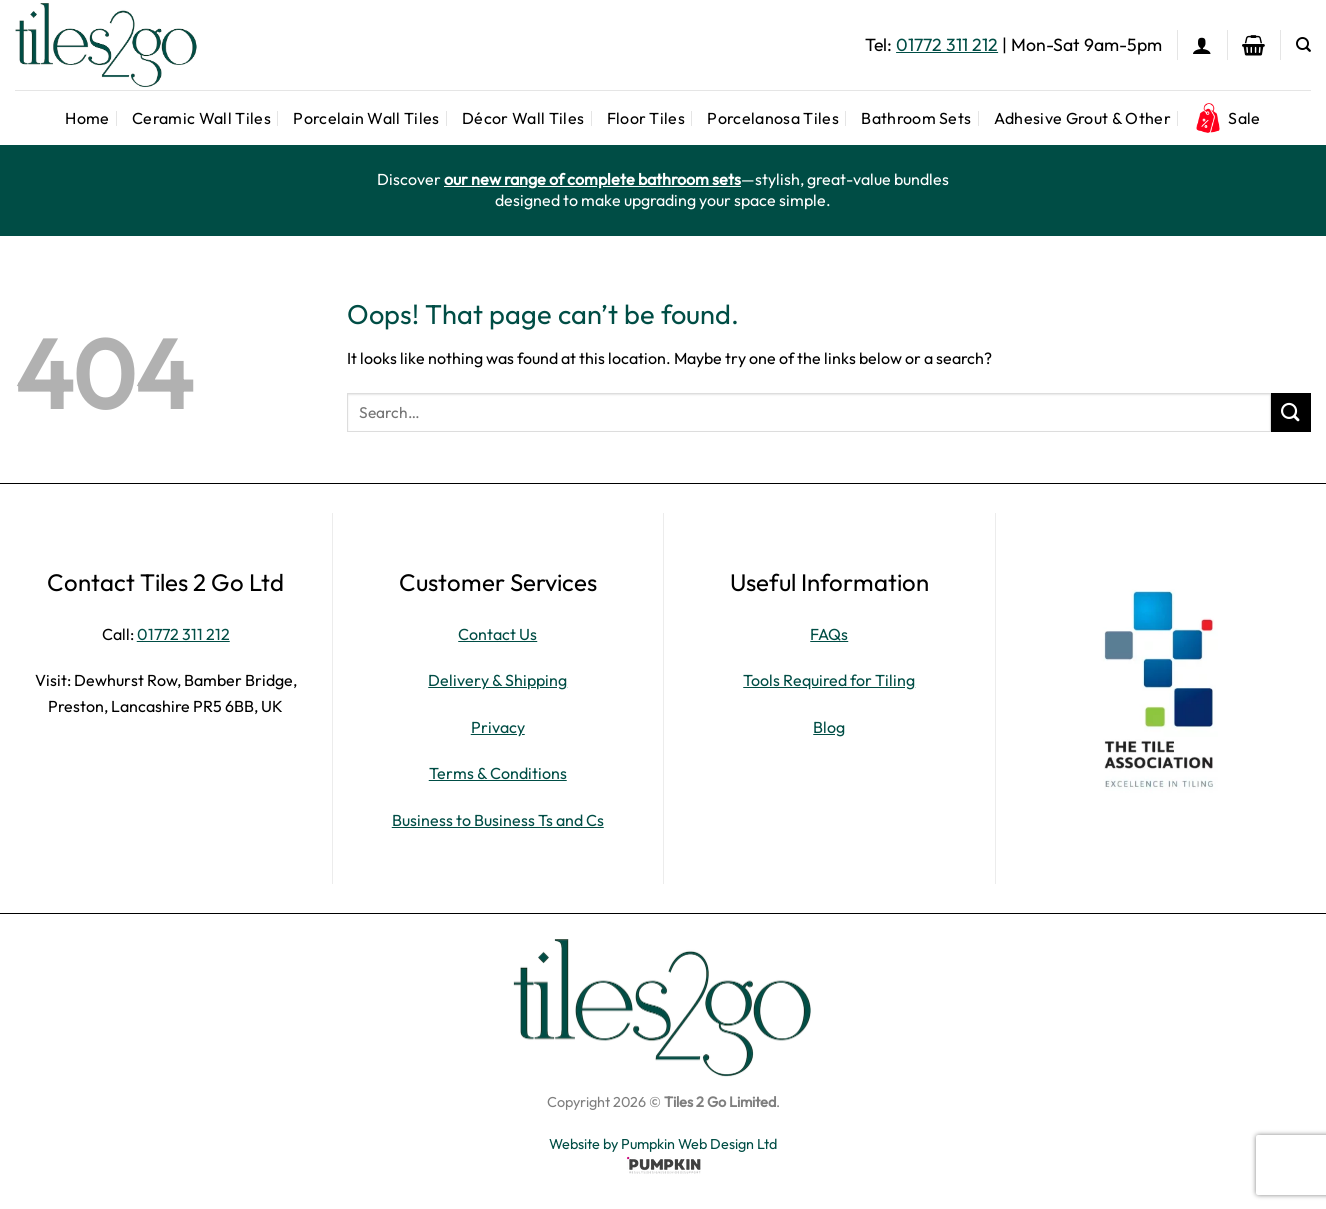 This screenshot has width=1326, height=1209. Describe the element at coordinates (523, 118) in the screenshot. I see `Décor Wall Tiles` at that location.